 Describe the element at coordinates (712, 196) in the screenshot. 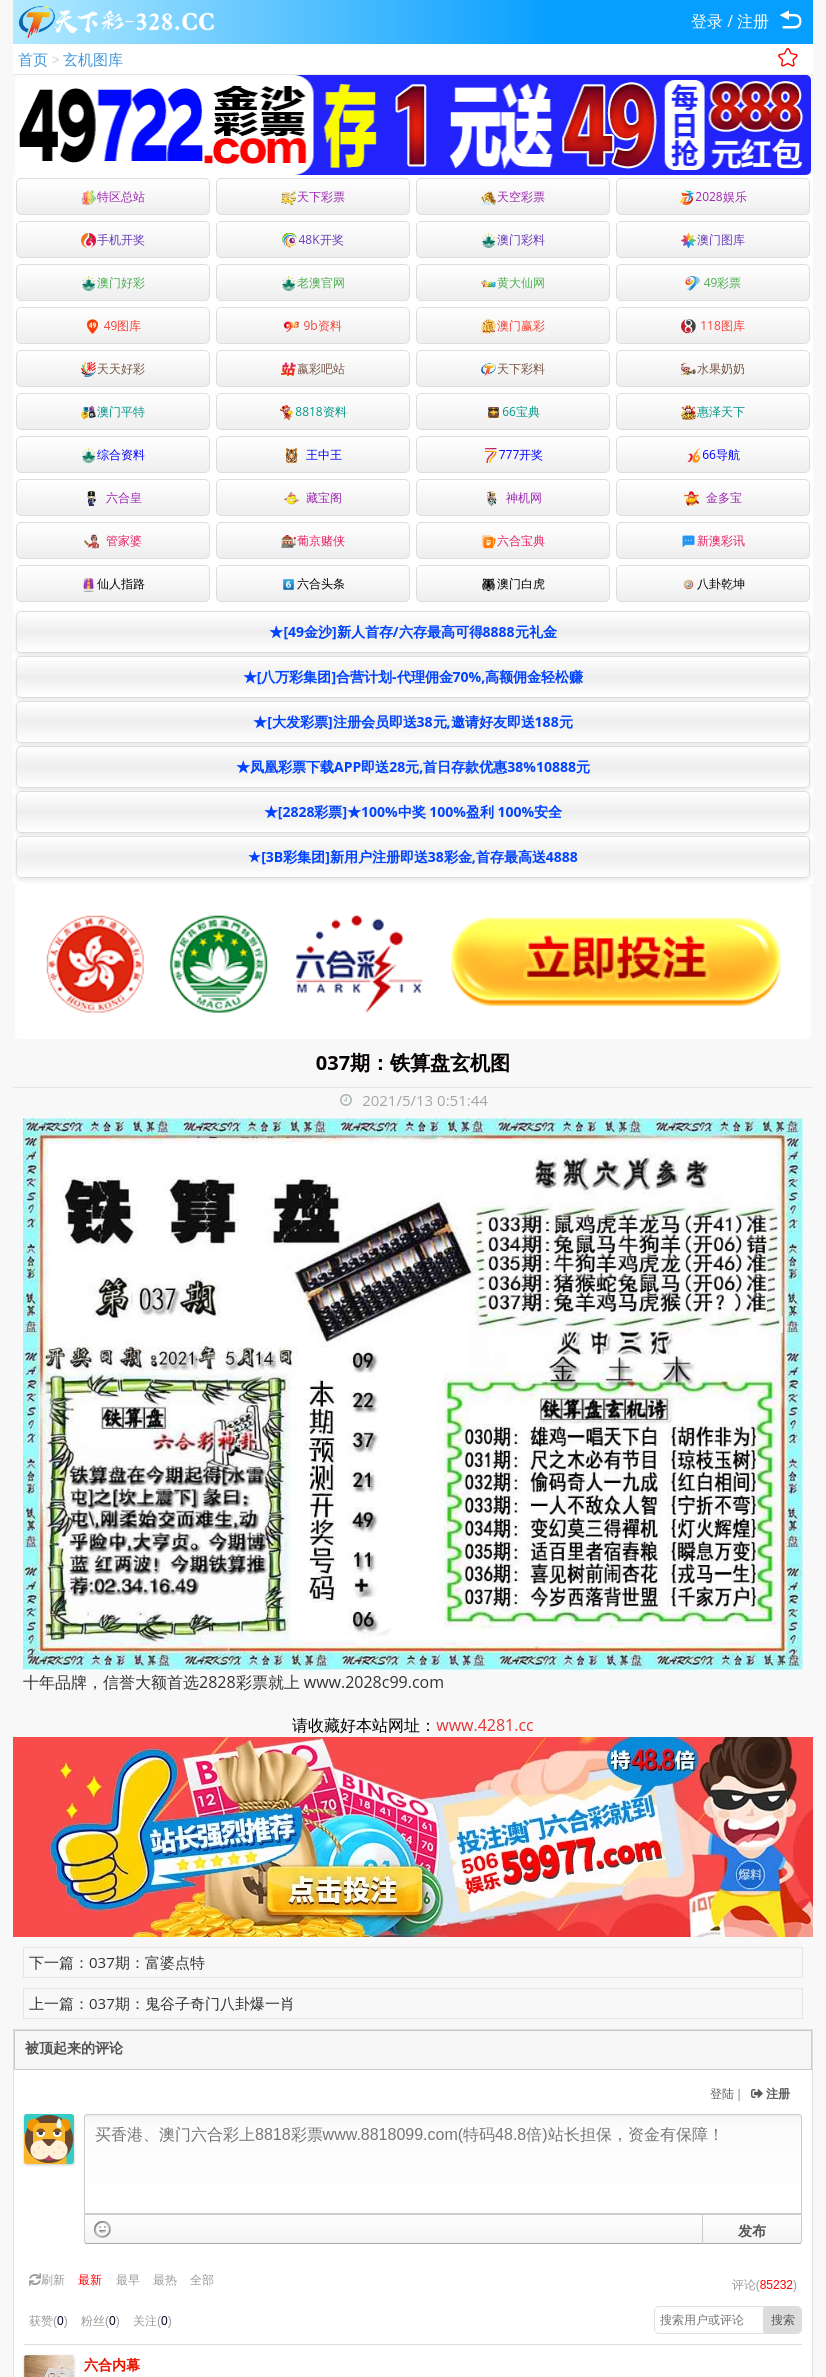

I see `2028娱乐` at that location.